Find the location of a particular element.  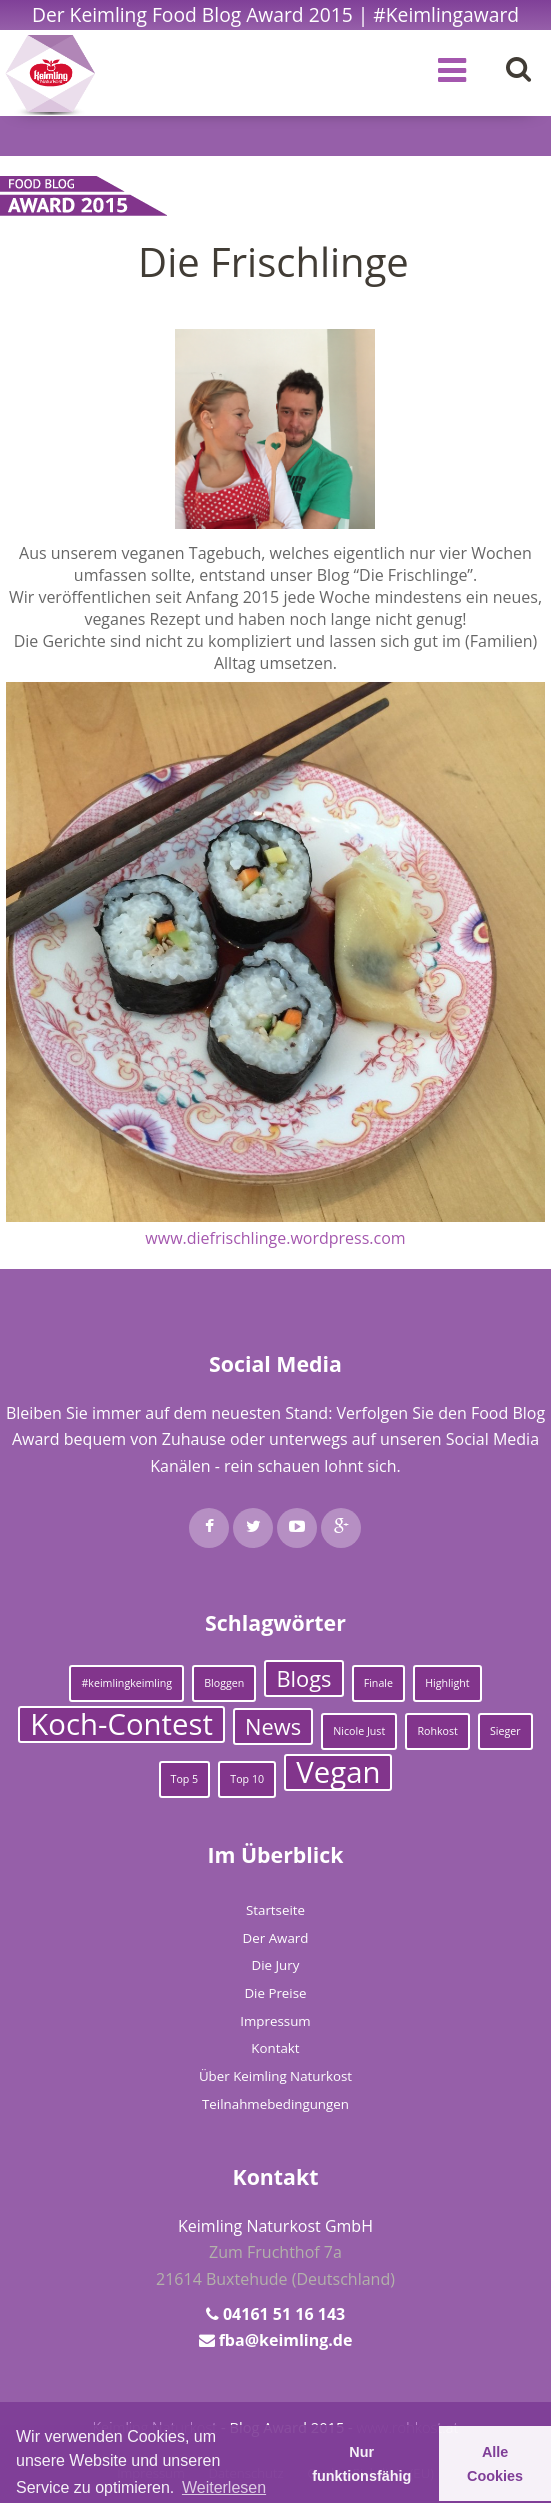

Weiterlesen [learn more about cookies] is located at coordinates (224, 2487).